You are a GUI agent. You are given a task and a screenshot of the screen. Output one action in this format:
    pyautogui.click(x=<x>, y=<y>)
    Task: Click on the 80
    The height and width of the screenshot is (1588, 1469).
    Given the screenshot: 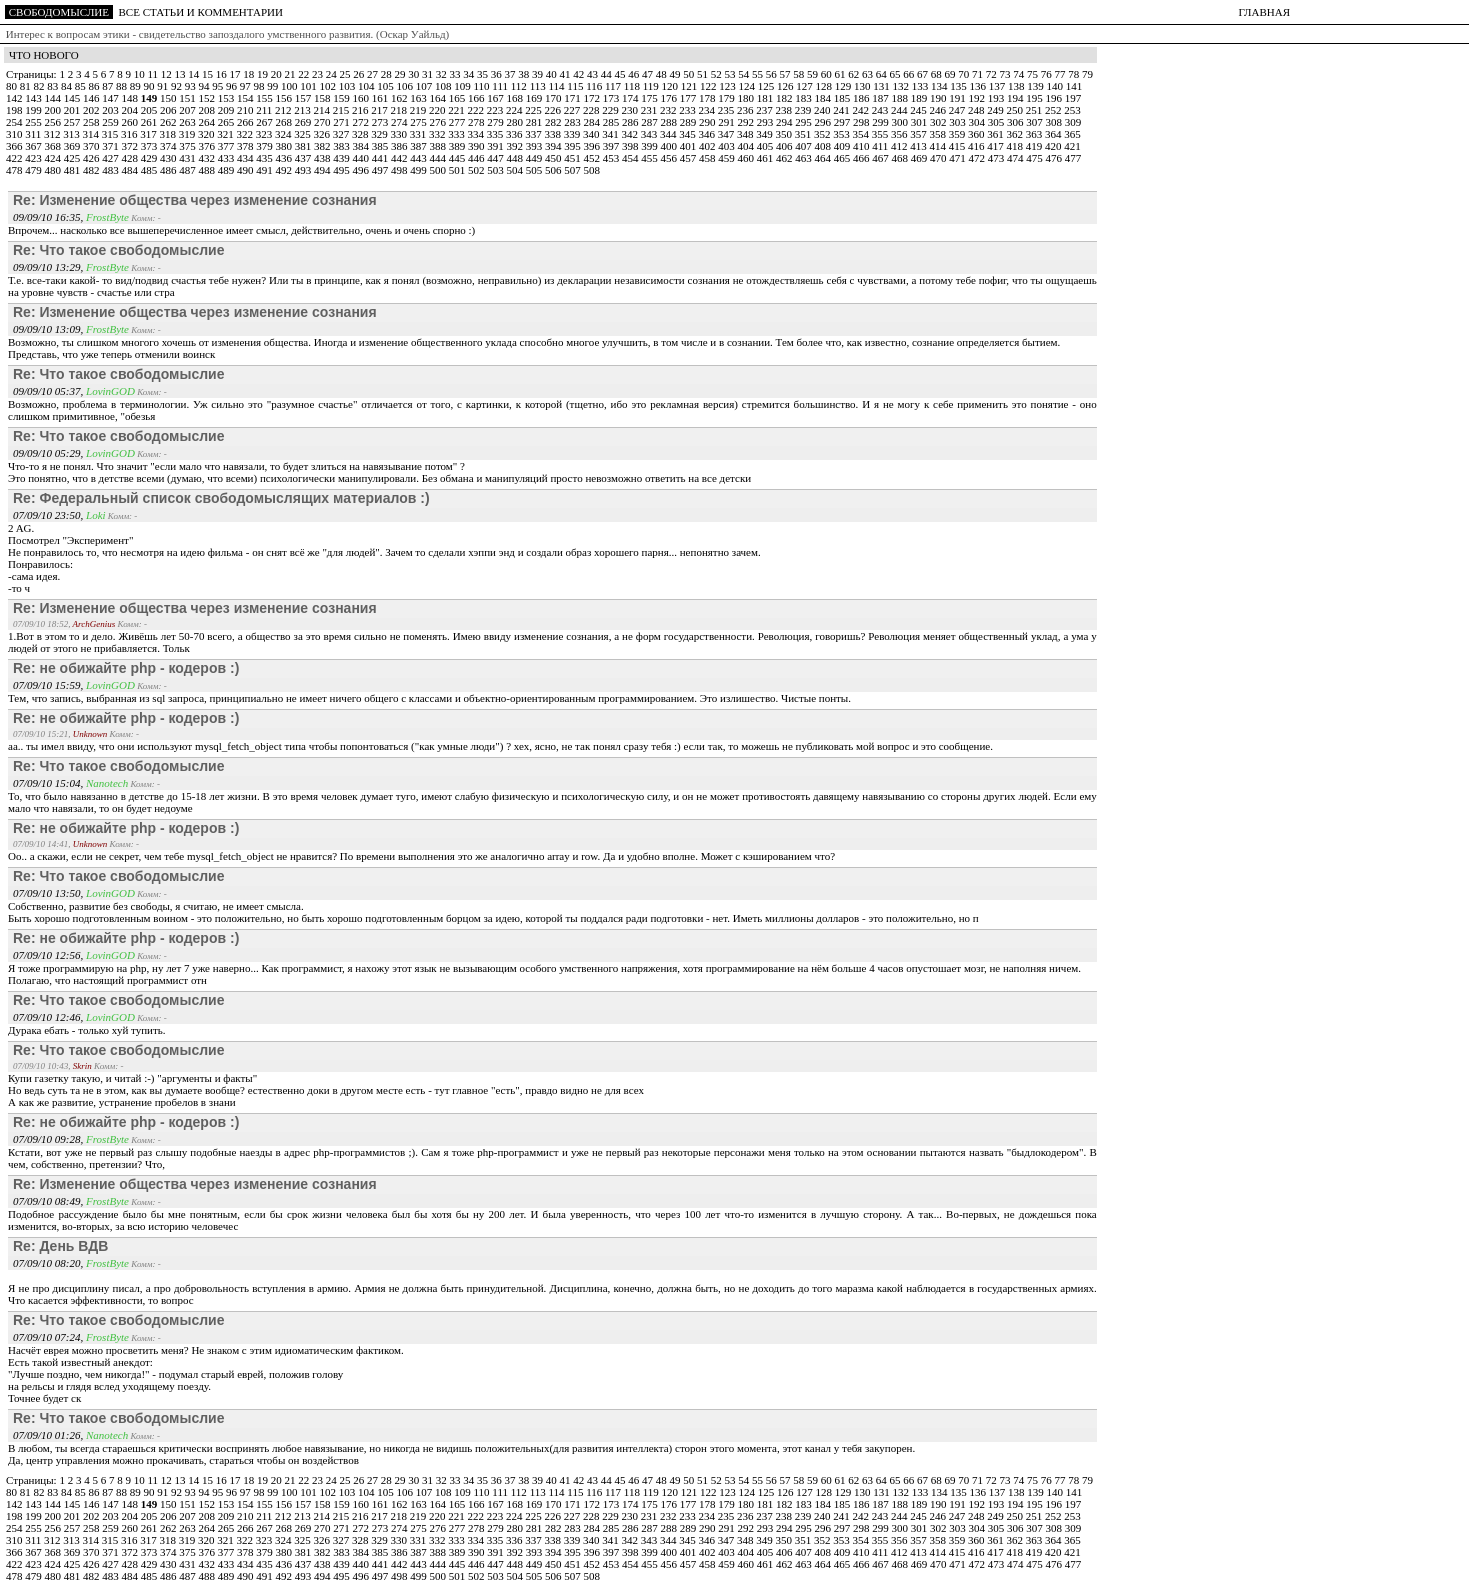 What is the action you would take?
    pyautogui.click(x=13, y=86)
    